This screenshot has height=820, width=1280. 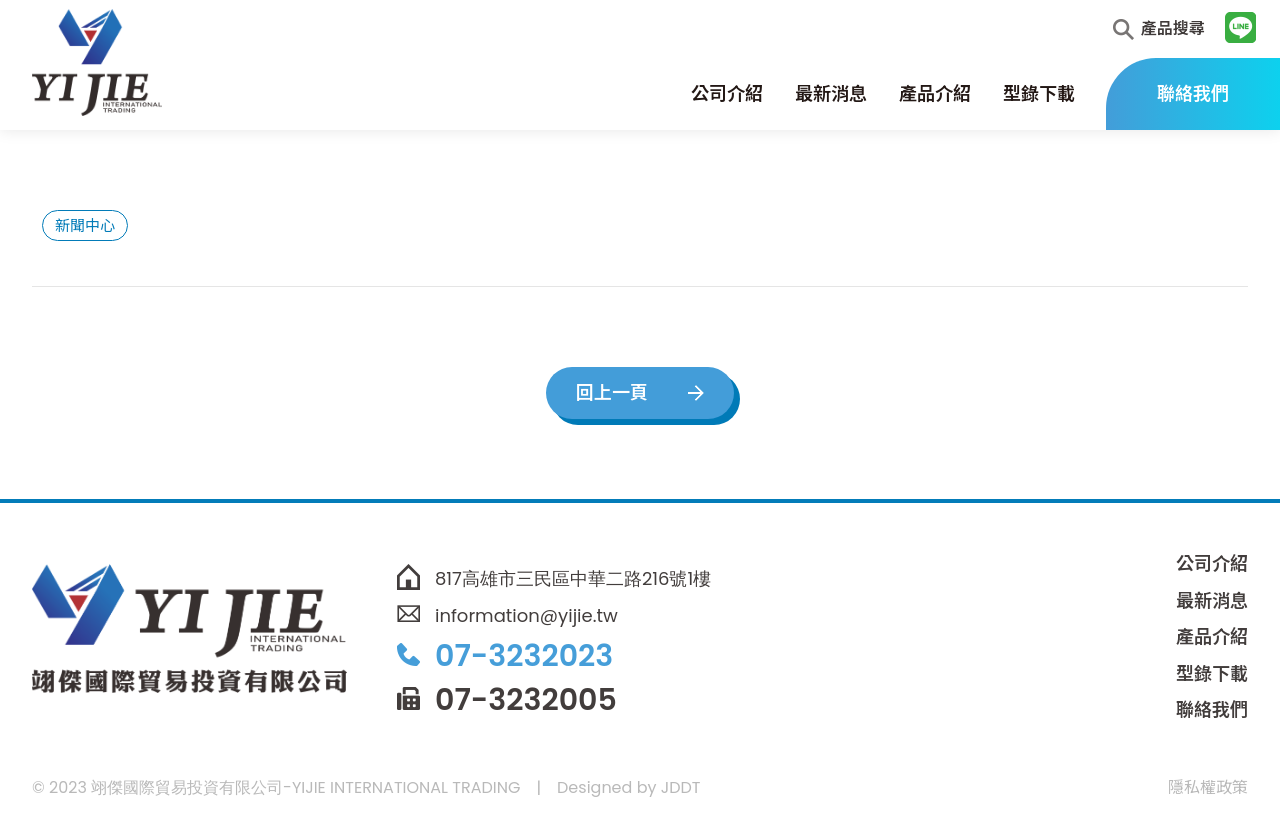 I want to click on 聯絡我們, so click(x=1193, y=93).